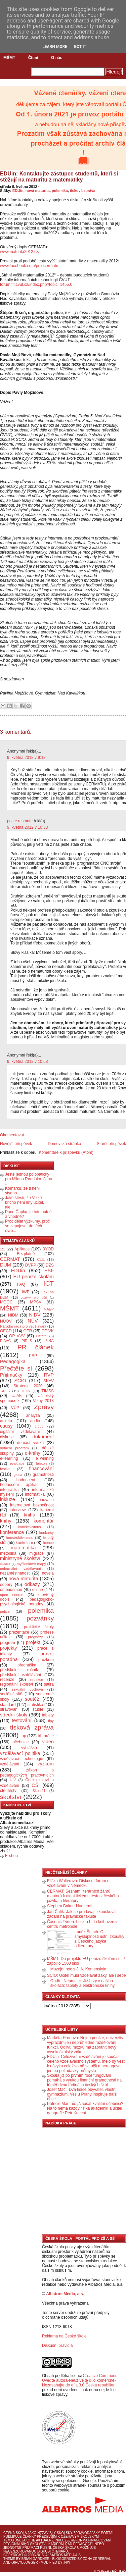  I want to click on FAQ, so click(21, 1284).